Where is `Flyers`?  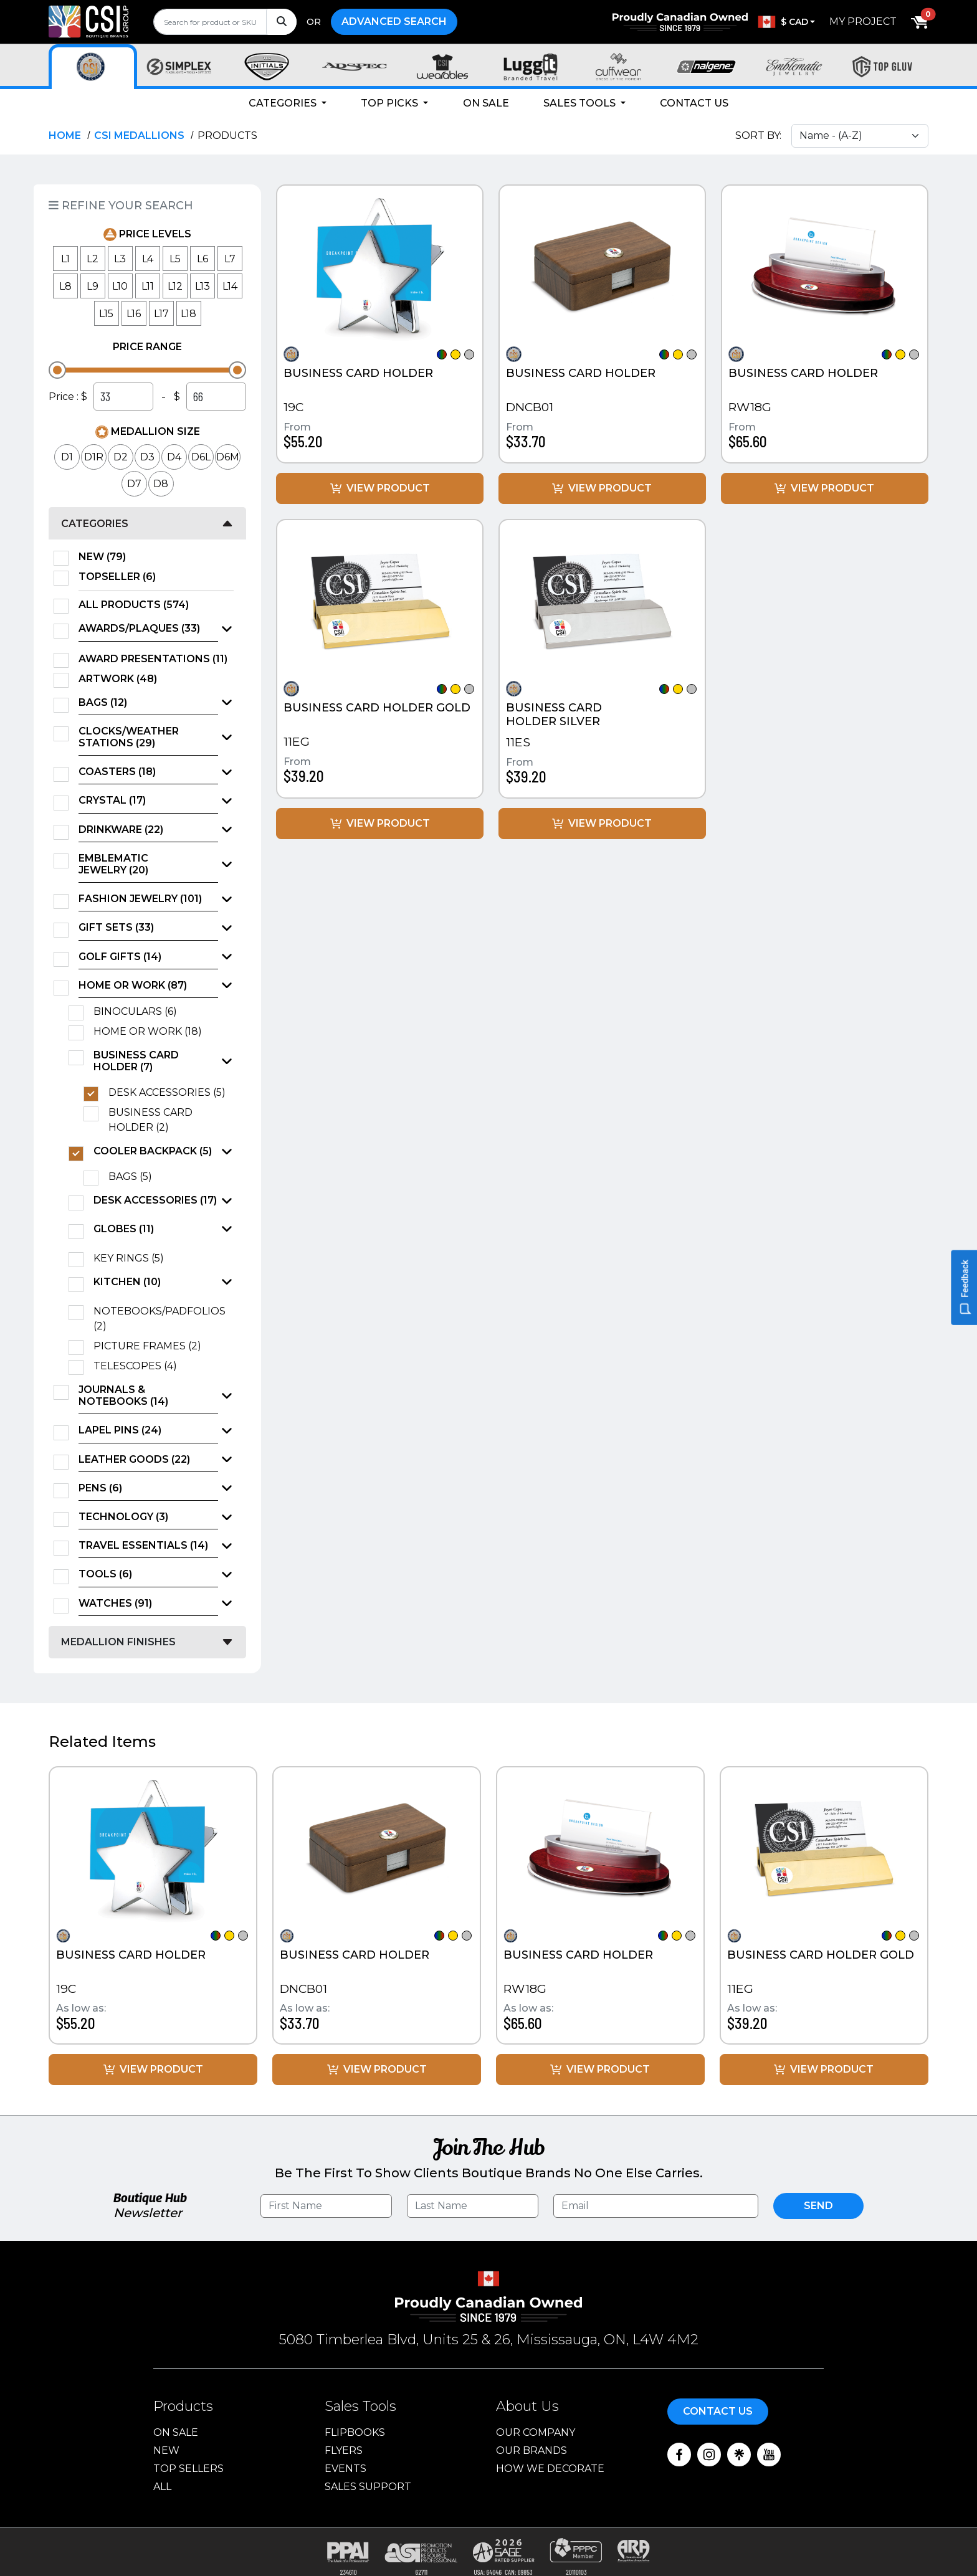
Flyers is located at coordinates (344, 2450).